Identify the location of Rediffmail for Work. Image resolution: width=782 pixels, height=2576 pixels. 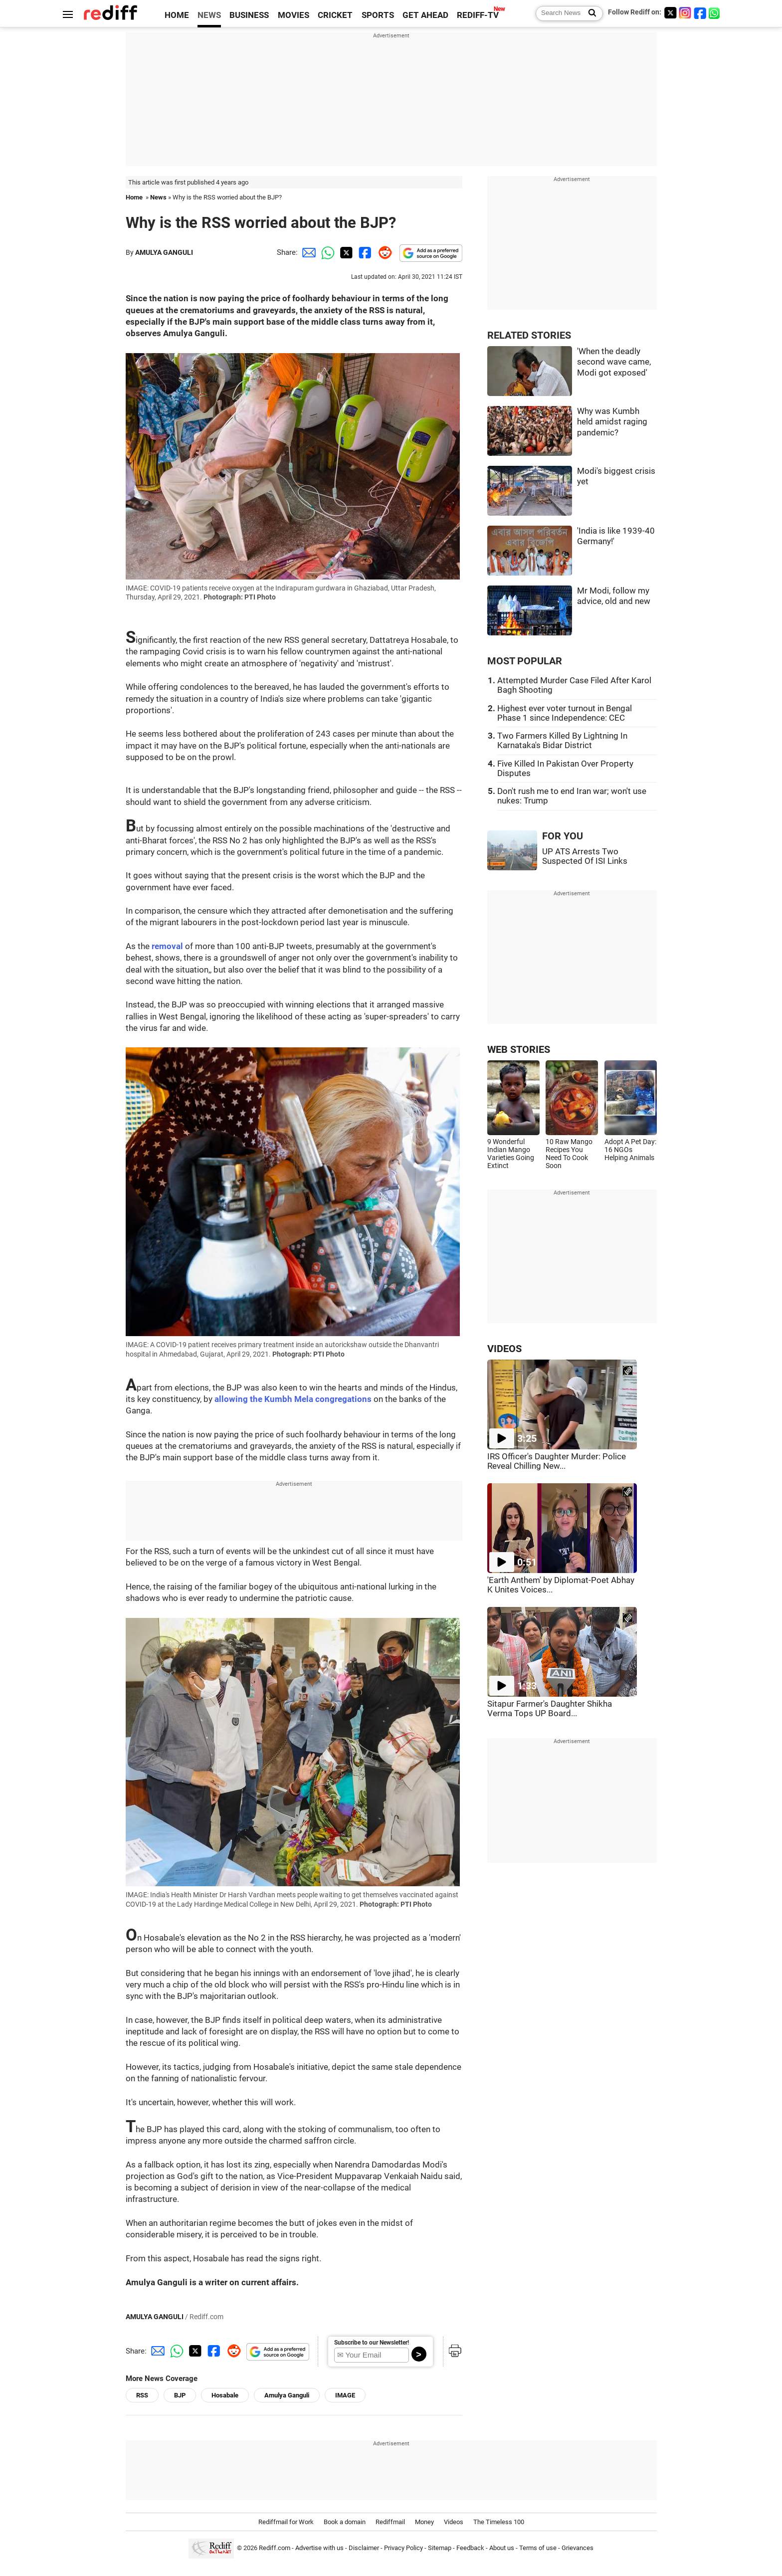
(286, 2522).